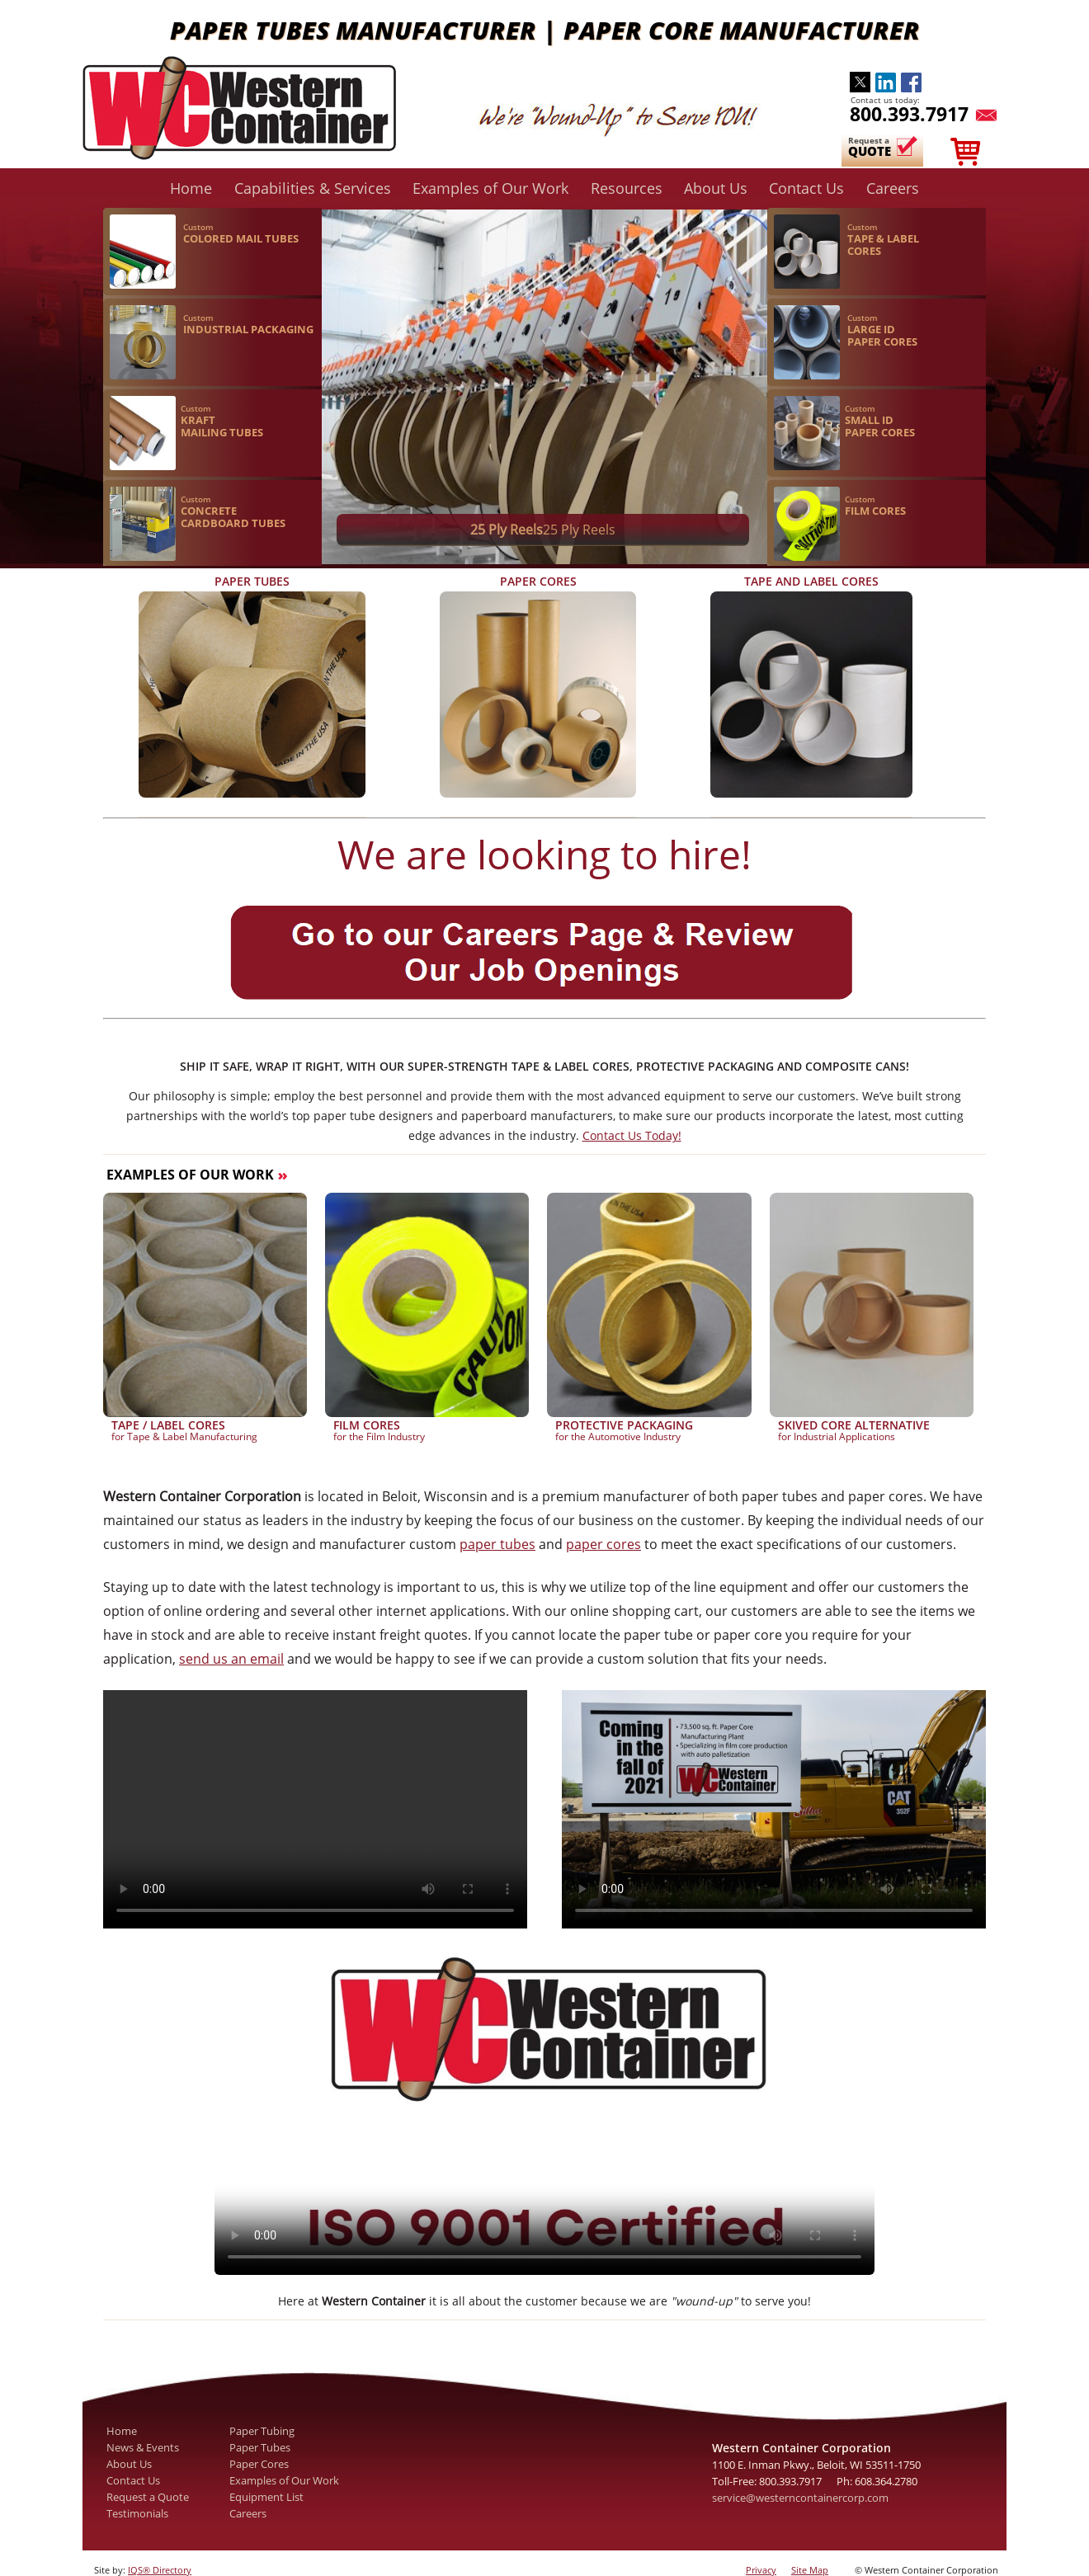 This screenshot has width=1089, height=2576. I want to click on Home, so click(191, 187).